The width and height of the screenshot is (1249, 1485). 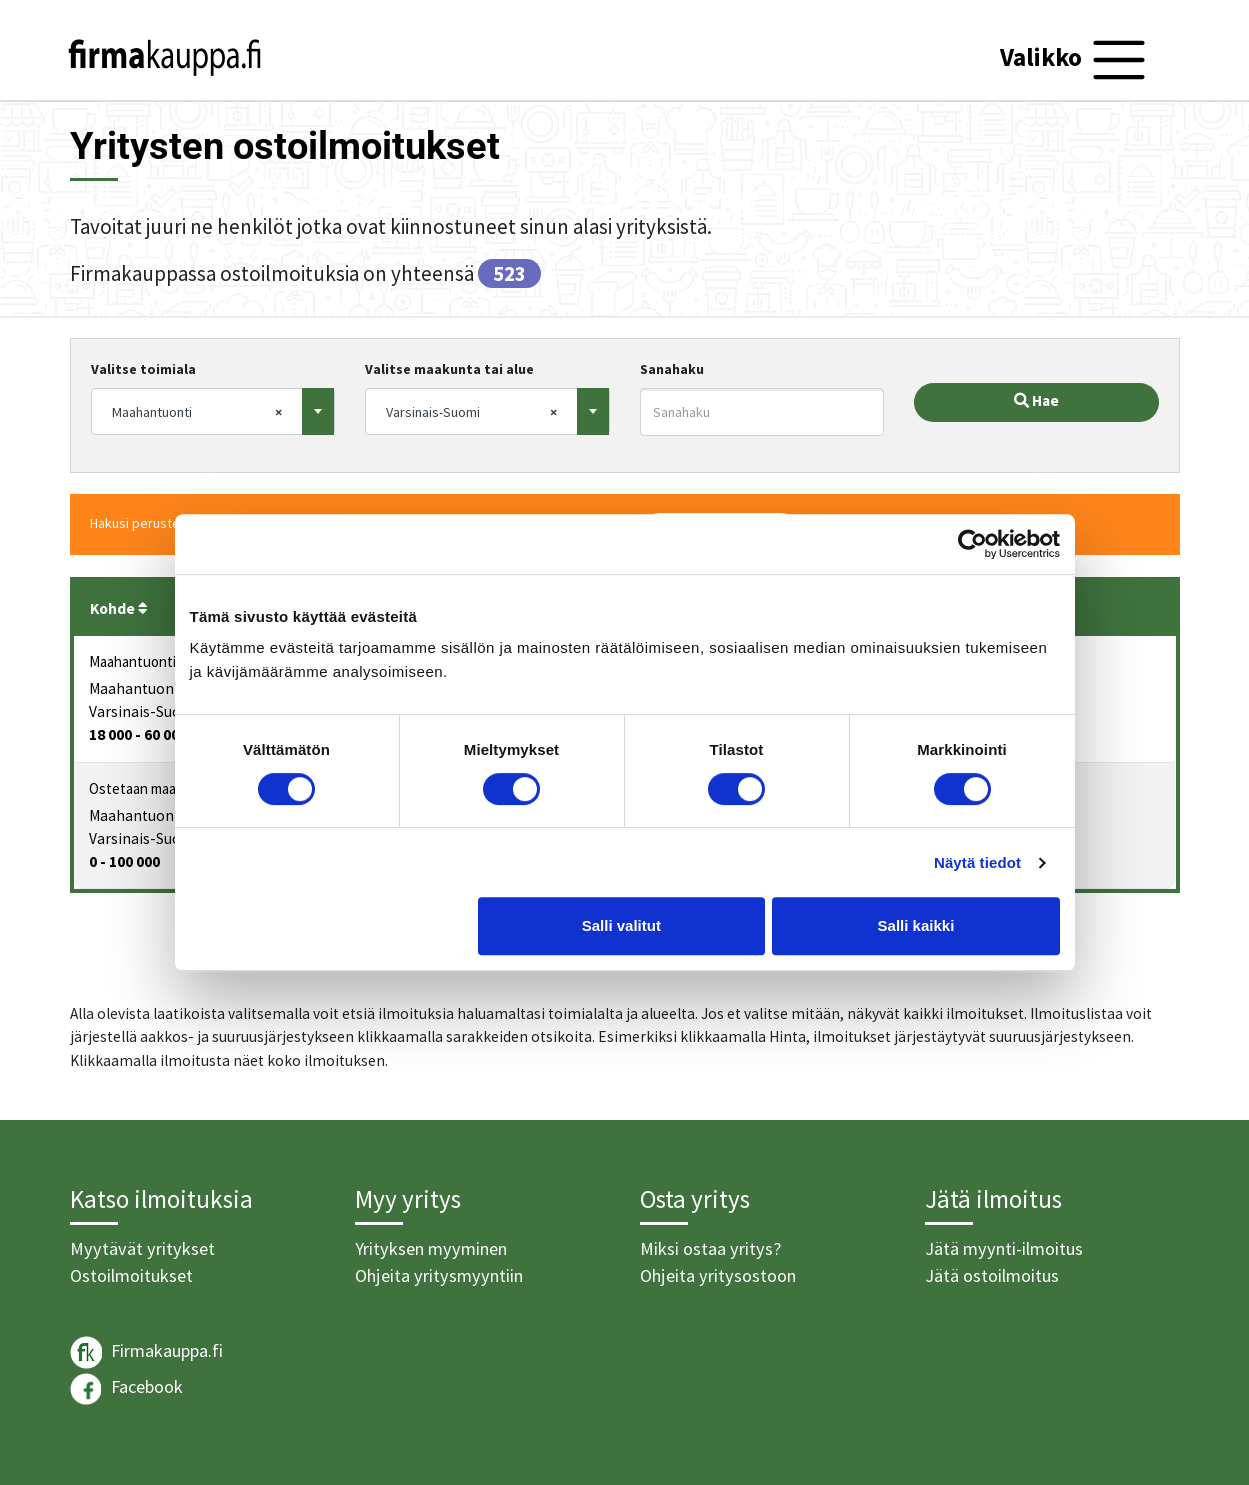 What do you see at coordinates (1004, 1248) in the screenshot?
I see `Jätä myynti-ilmoitus` at bounding box center [1004, 1248].